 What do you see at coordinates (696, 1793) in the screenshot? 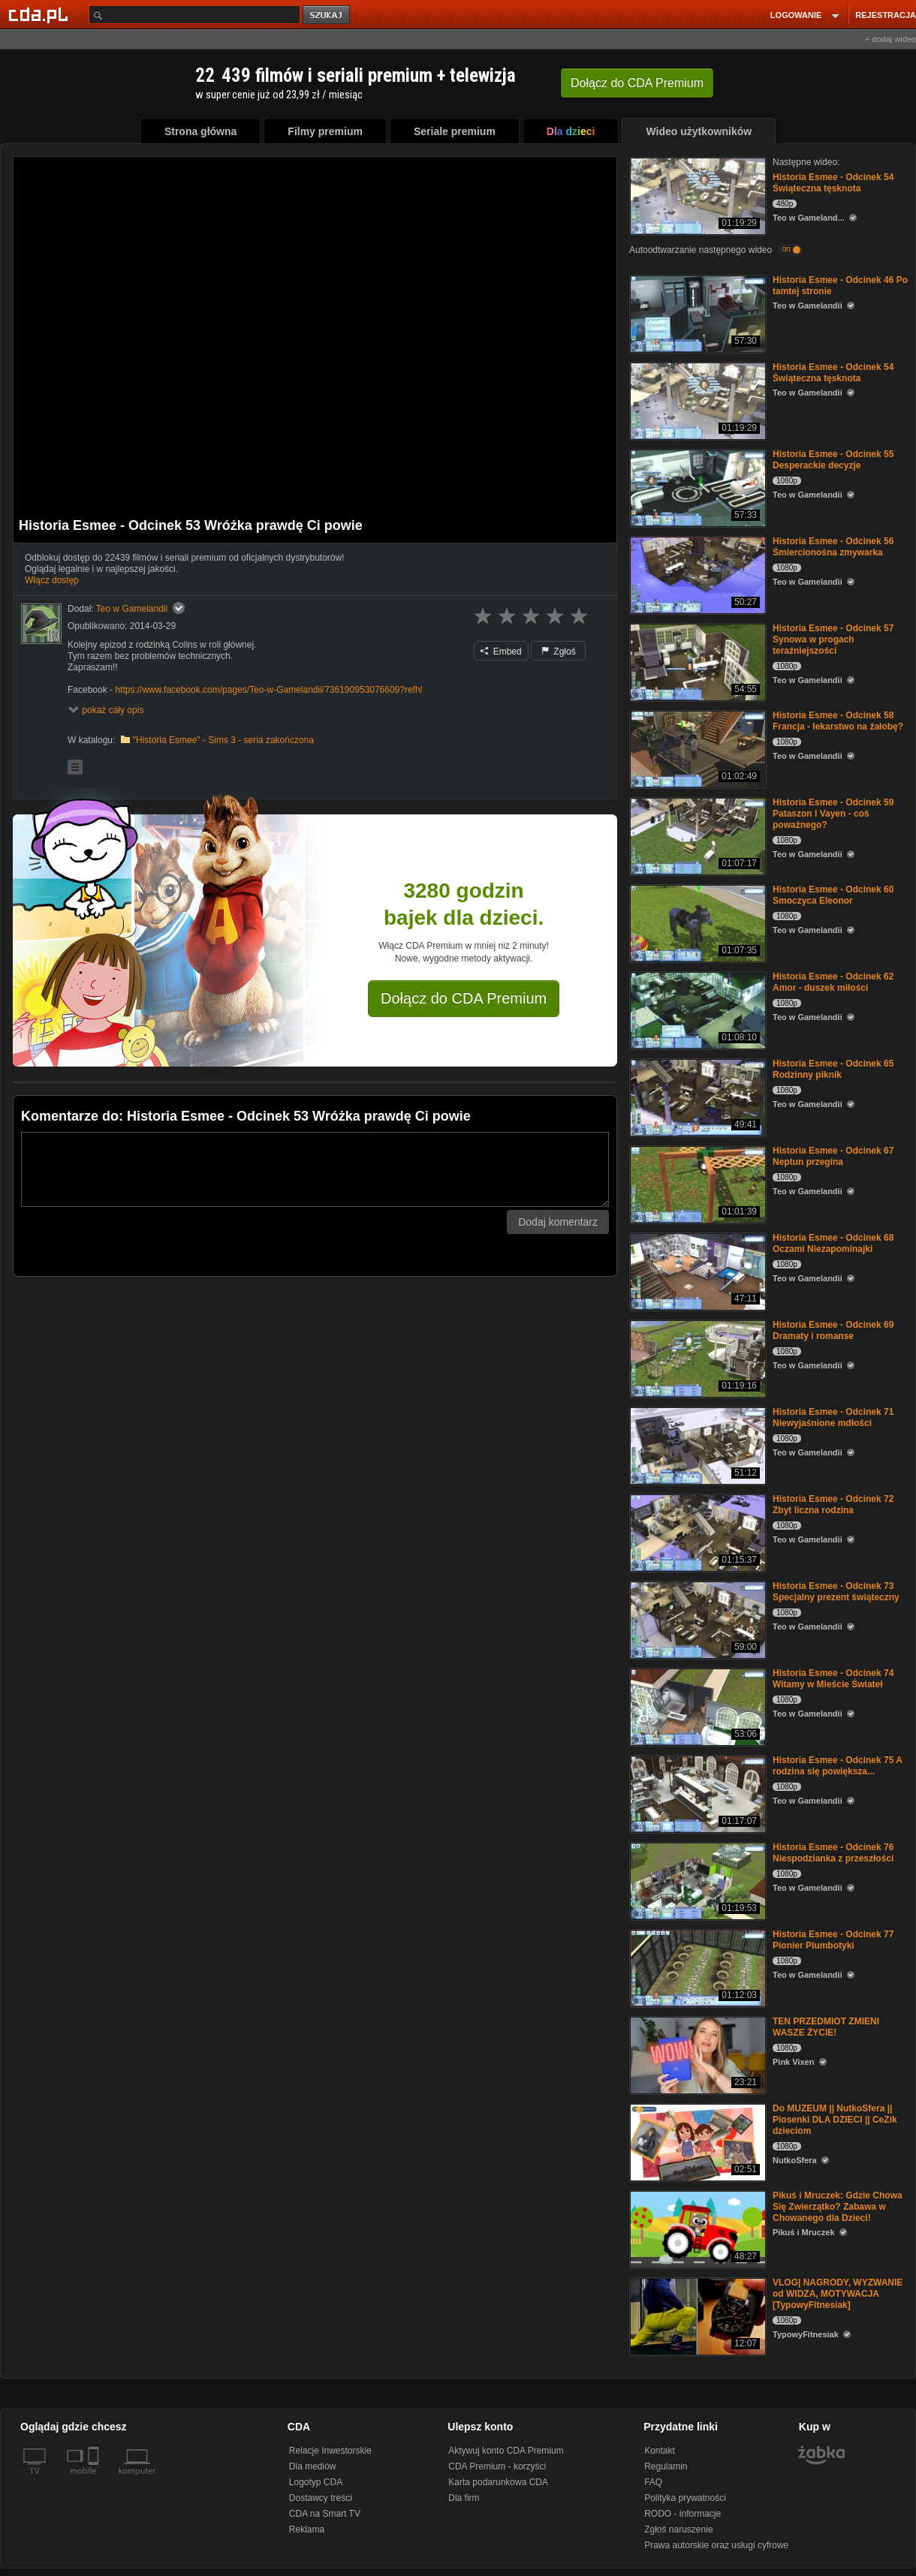
I see `[Historia Esmee - Odcinek 75 A rodzina się powiększa...]` at bounding box center [696, 1793].